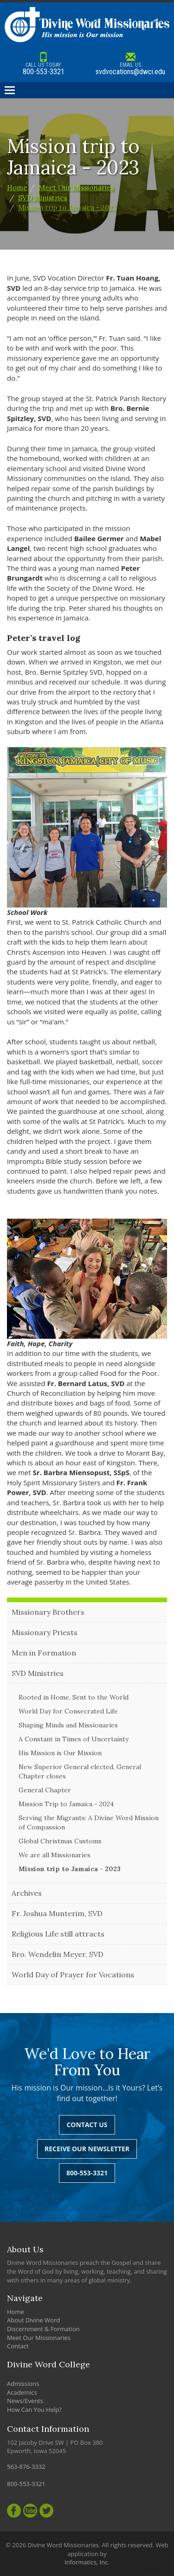 This screenshot has height=2576, width=174. Describe the element at coordinates (17, 187) in the screenshot. I see `Home` at that location.